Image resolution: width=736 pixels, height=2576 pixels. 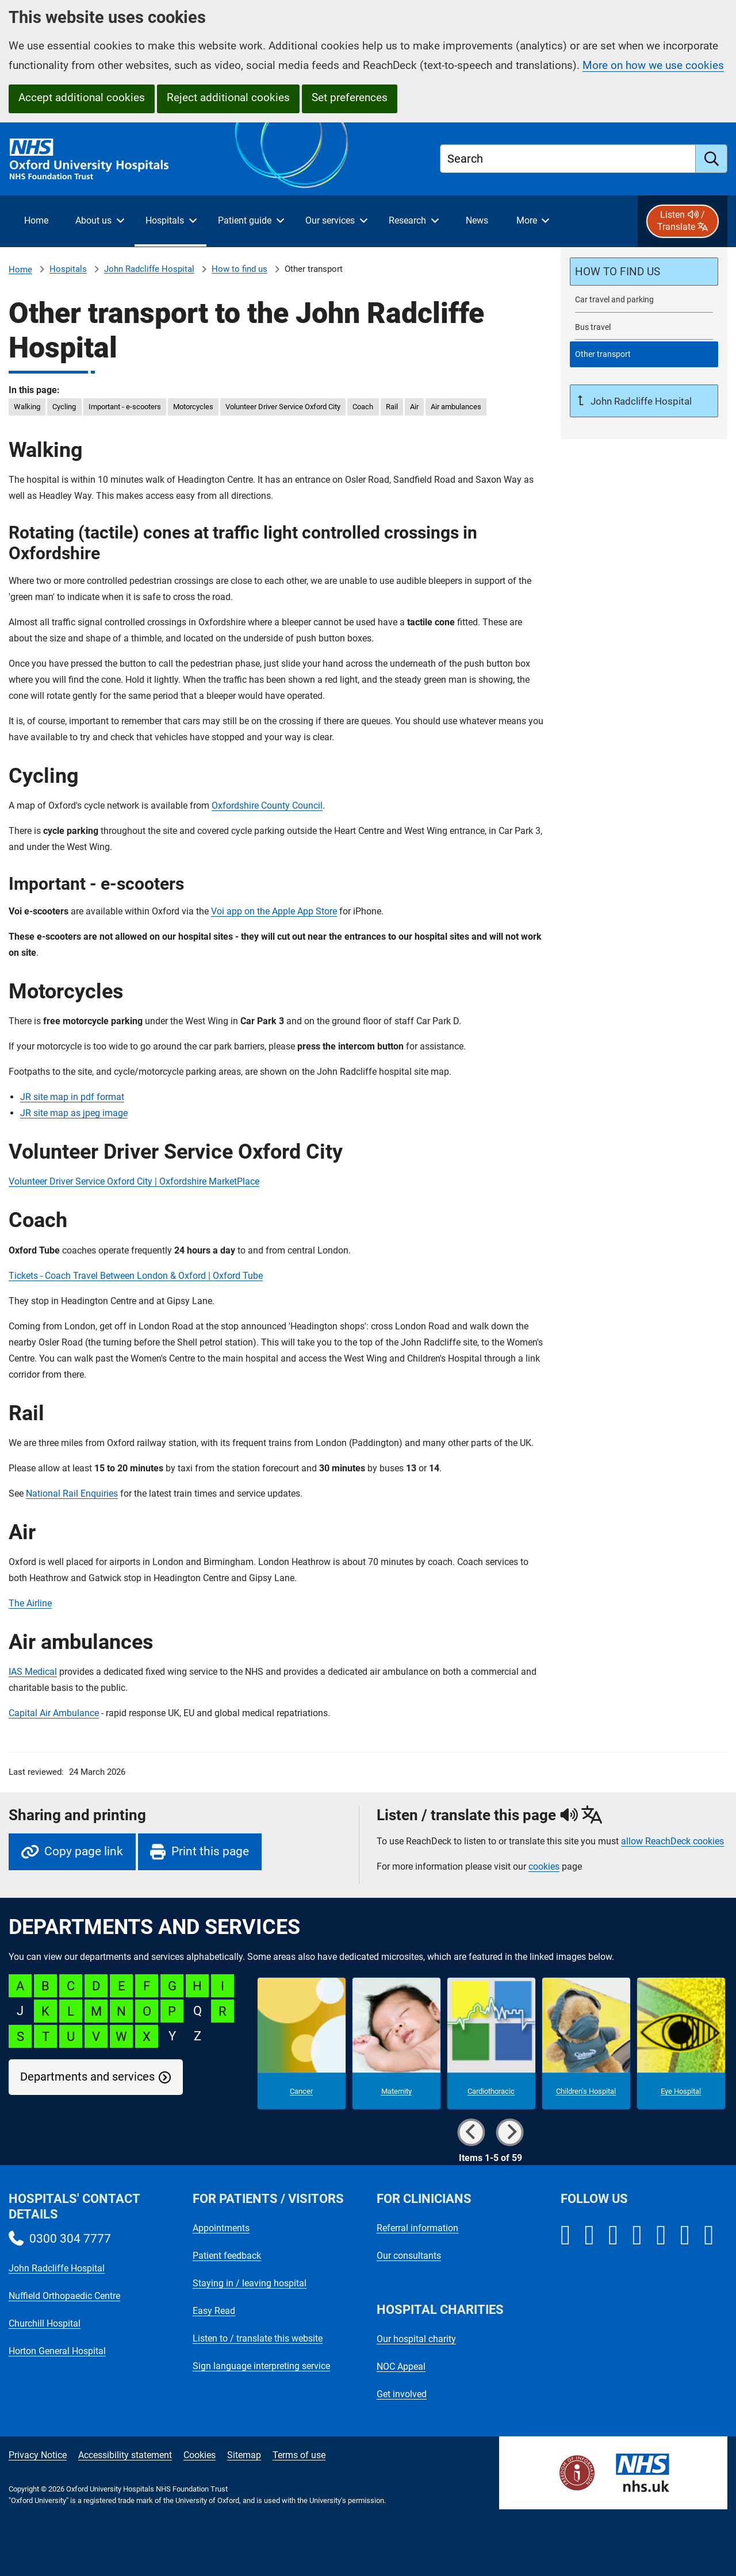 I want to click on Reject additional cookies, so click(x=228, y=97).